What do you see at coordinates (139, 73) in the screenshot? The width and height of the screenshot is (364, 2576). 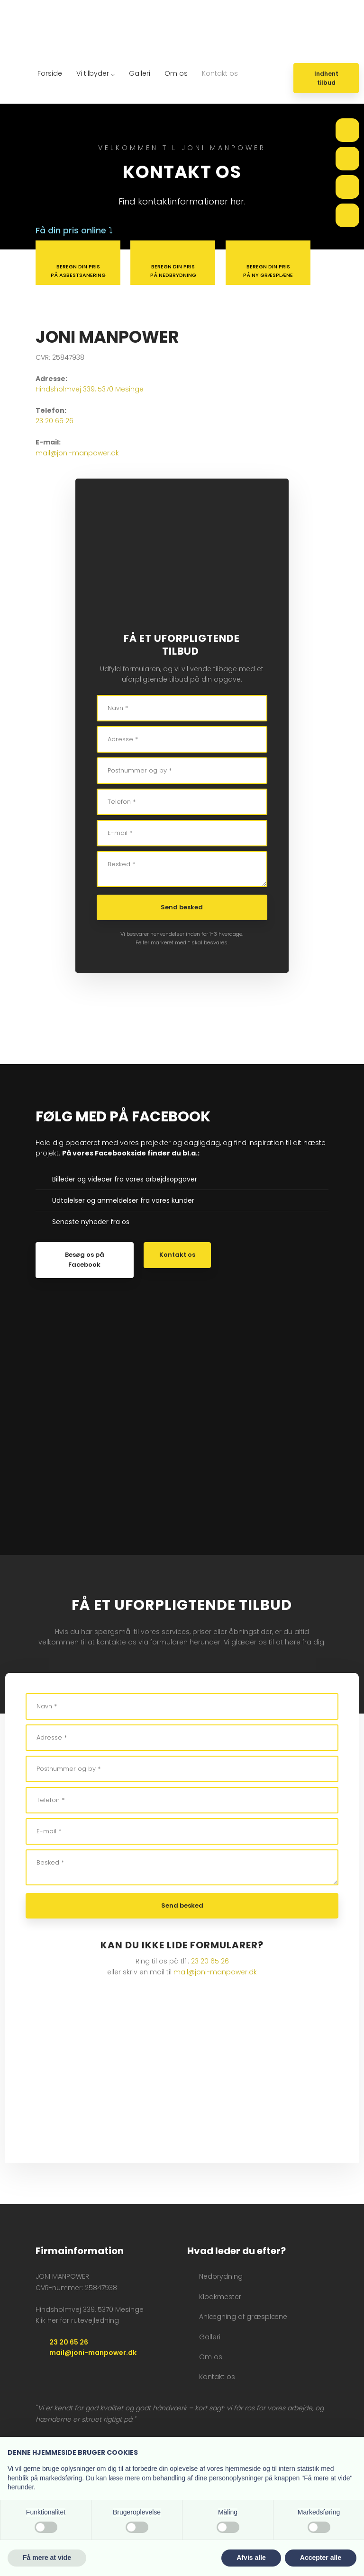 I see `Galleri` at bounding box center [139, 73].